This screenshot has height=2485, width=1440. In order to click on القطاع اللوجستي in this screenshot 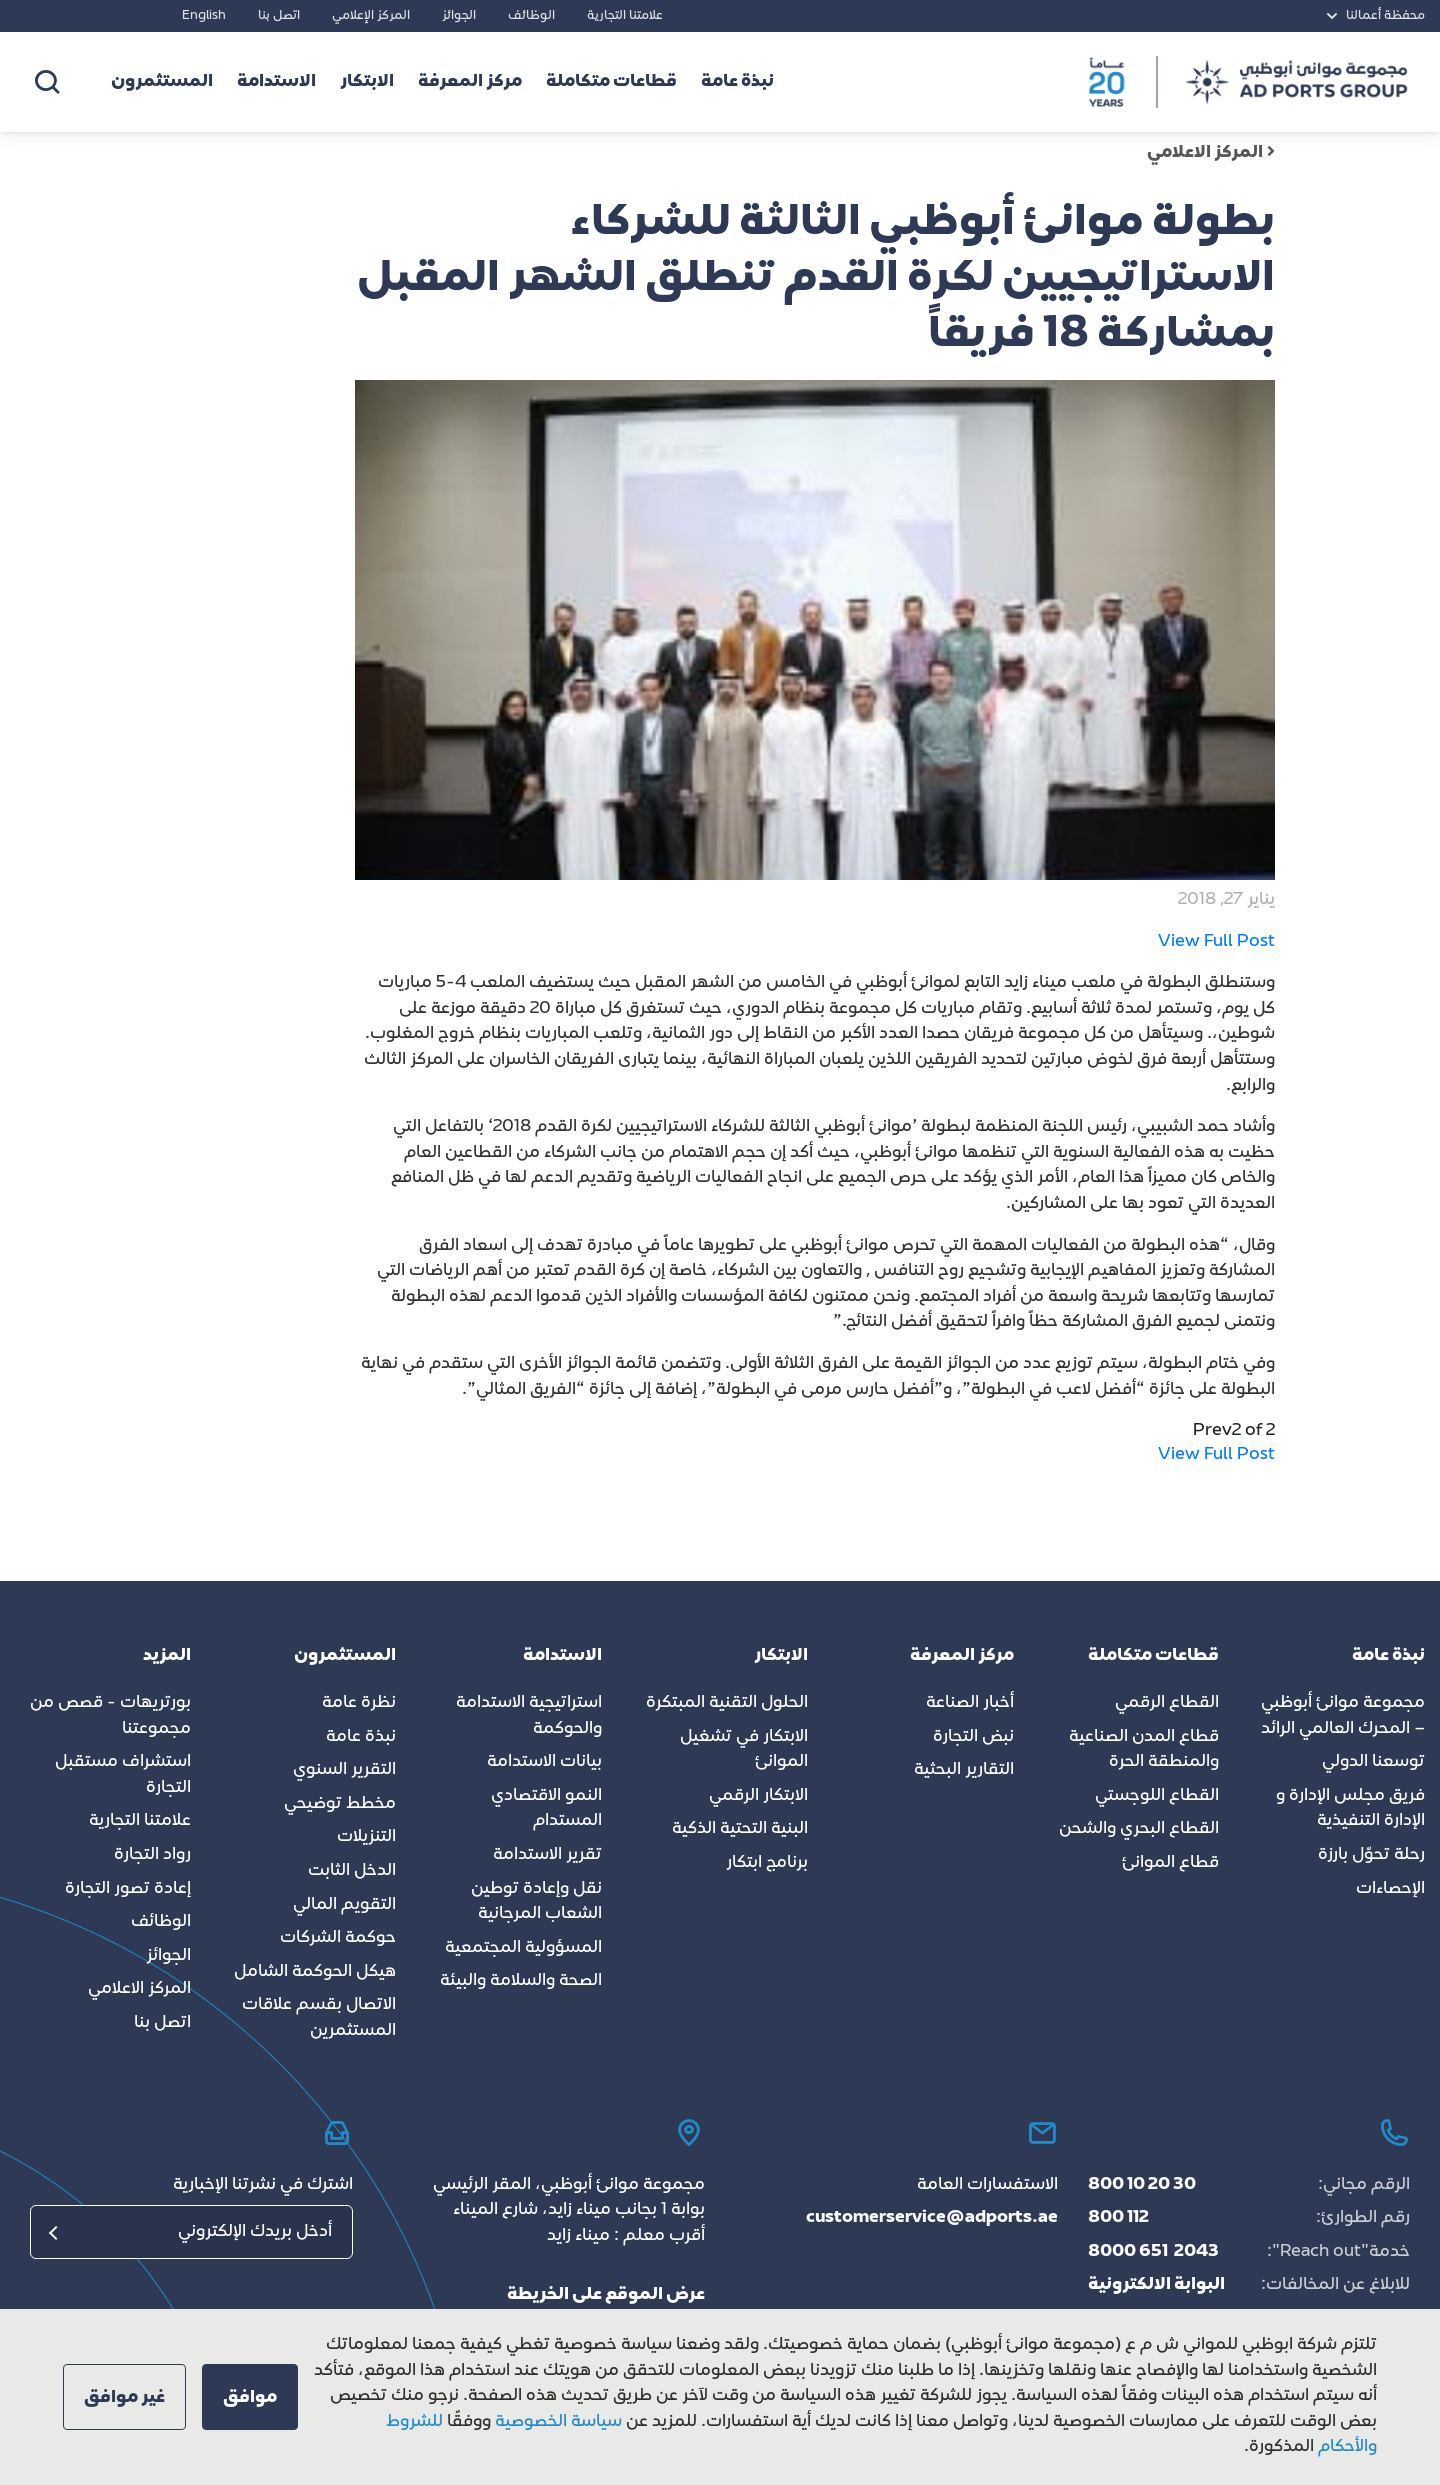, I will do `click(1157, 1796)`.